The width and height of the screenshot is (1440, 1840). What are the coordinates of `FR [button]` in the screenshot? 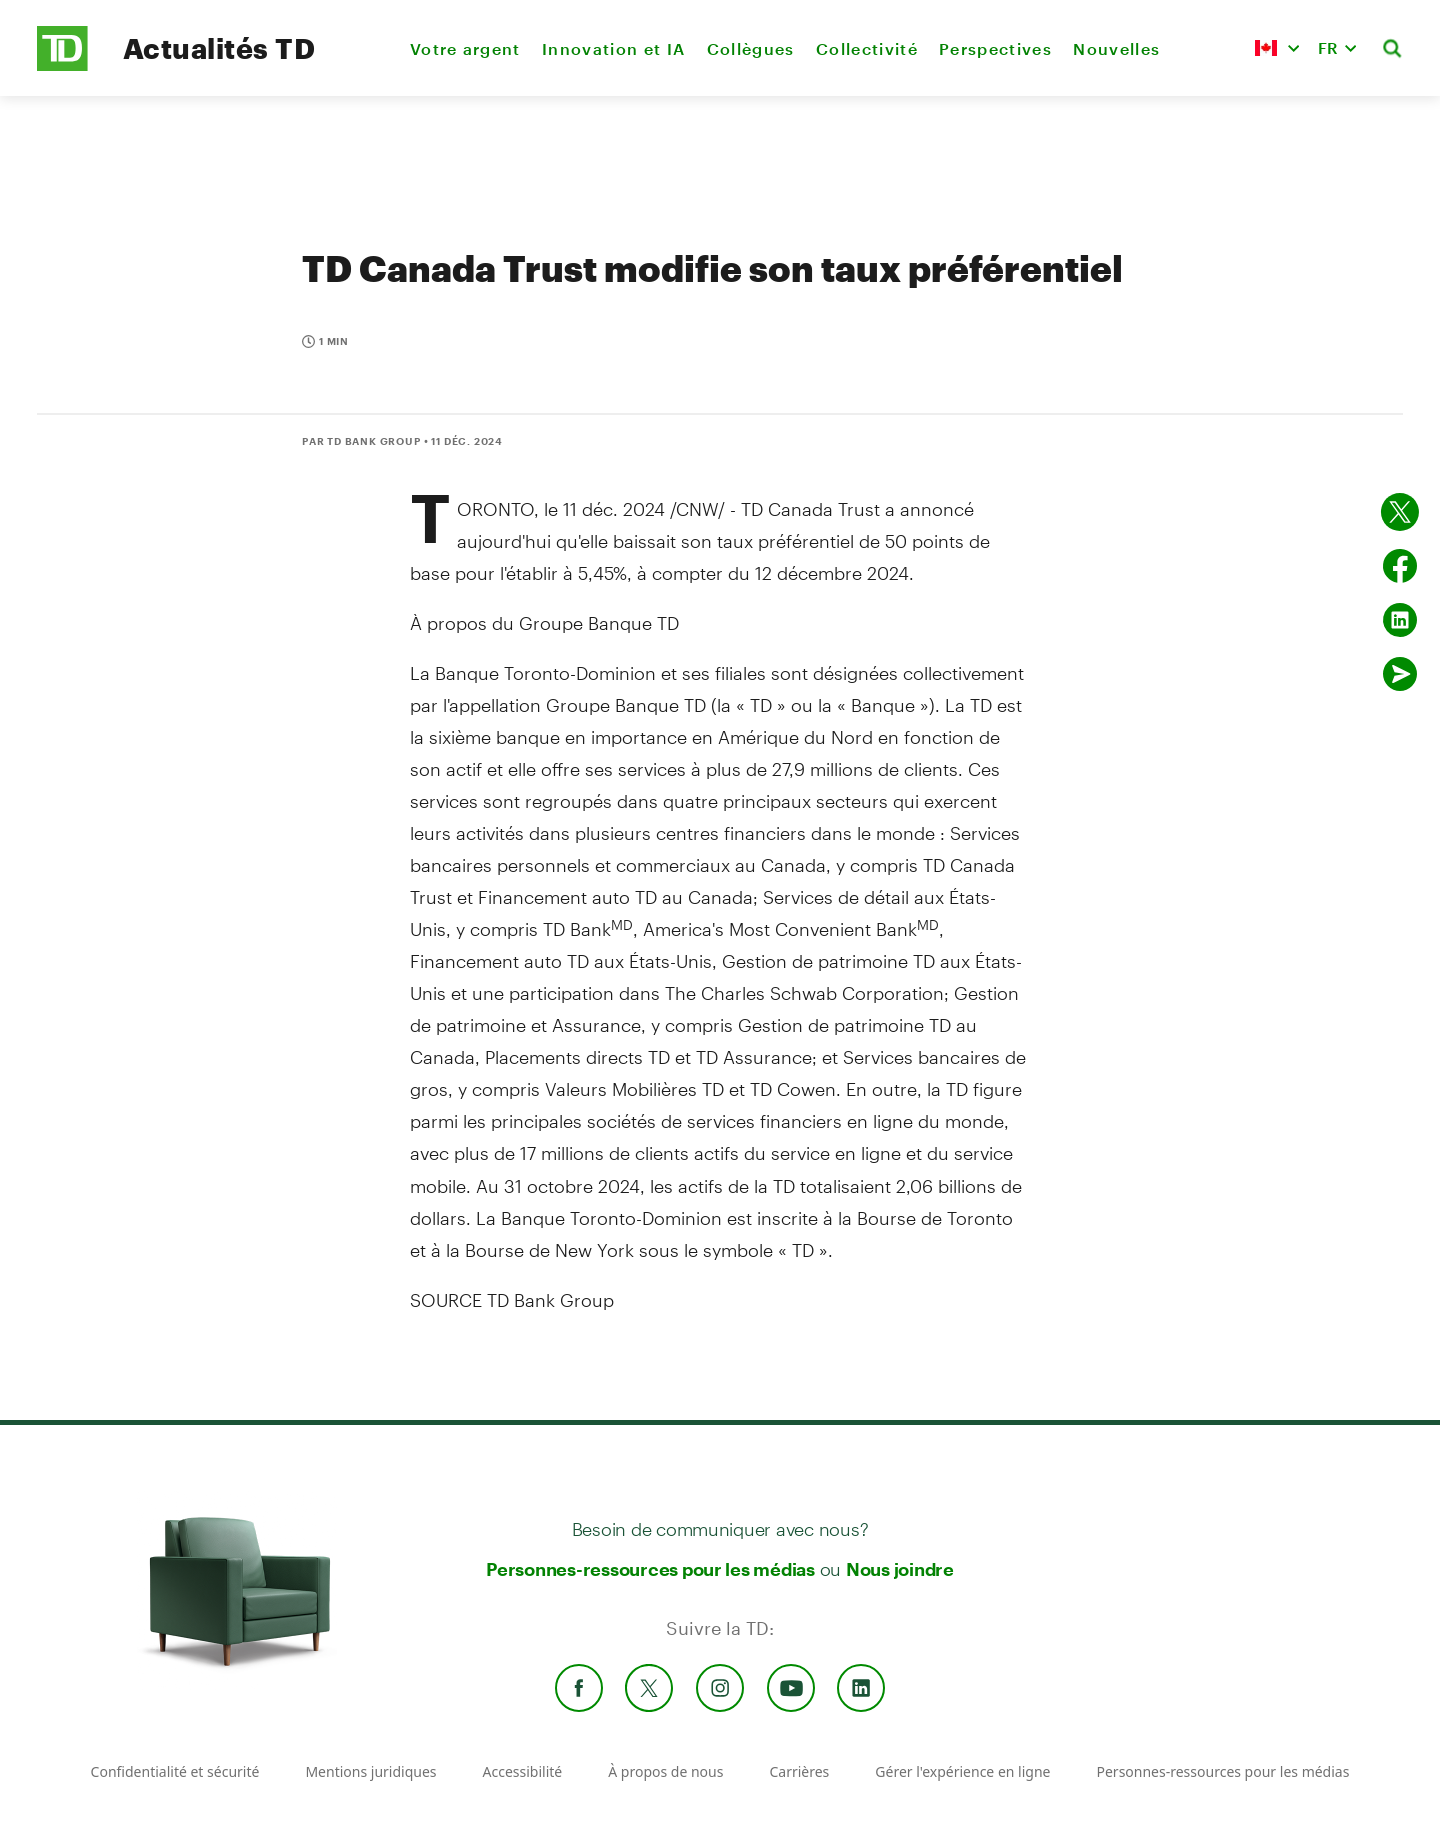 It's located at (1328, 47).